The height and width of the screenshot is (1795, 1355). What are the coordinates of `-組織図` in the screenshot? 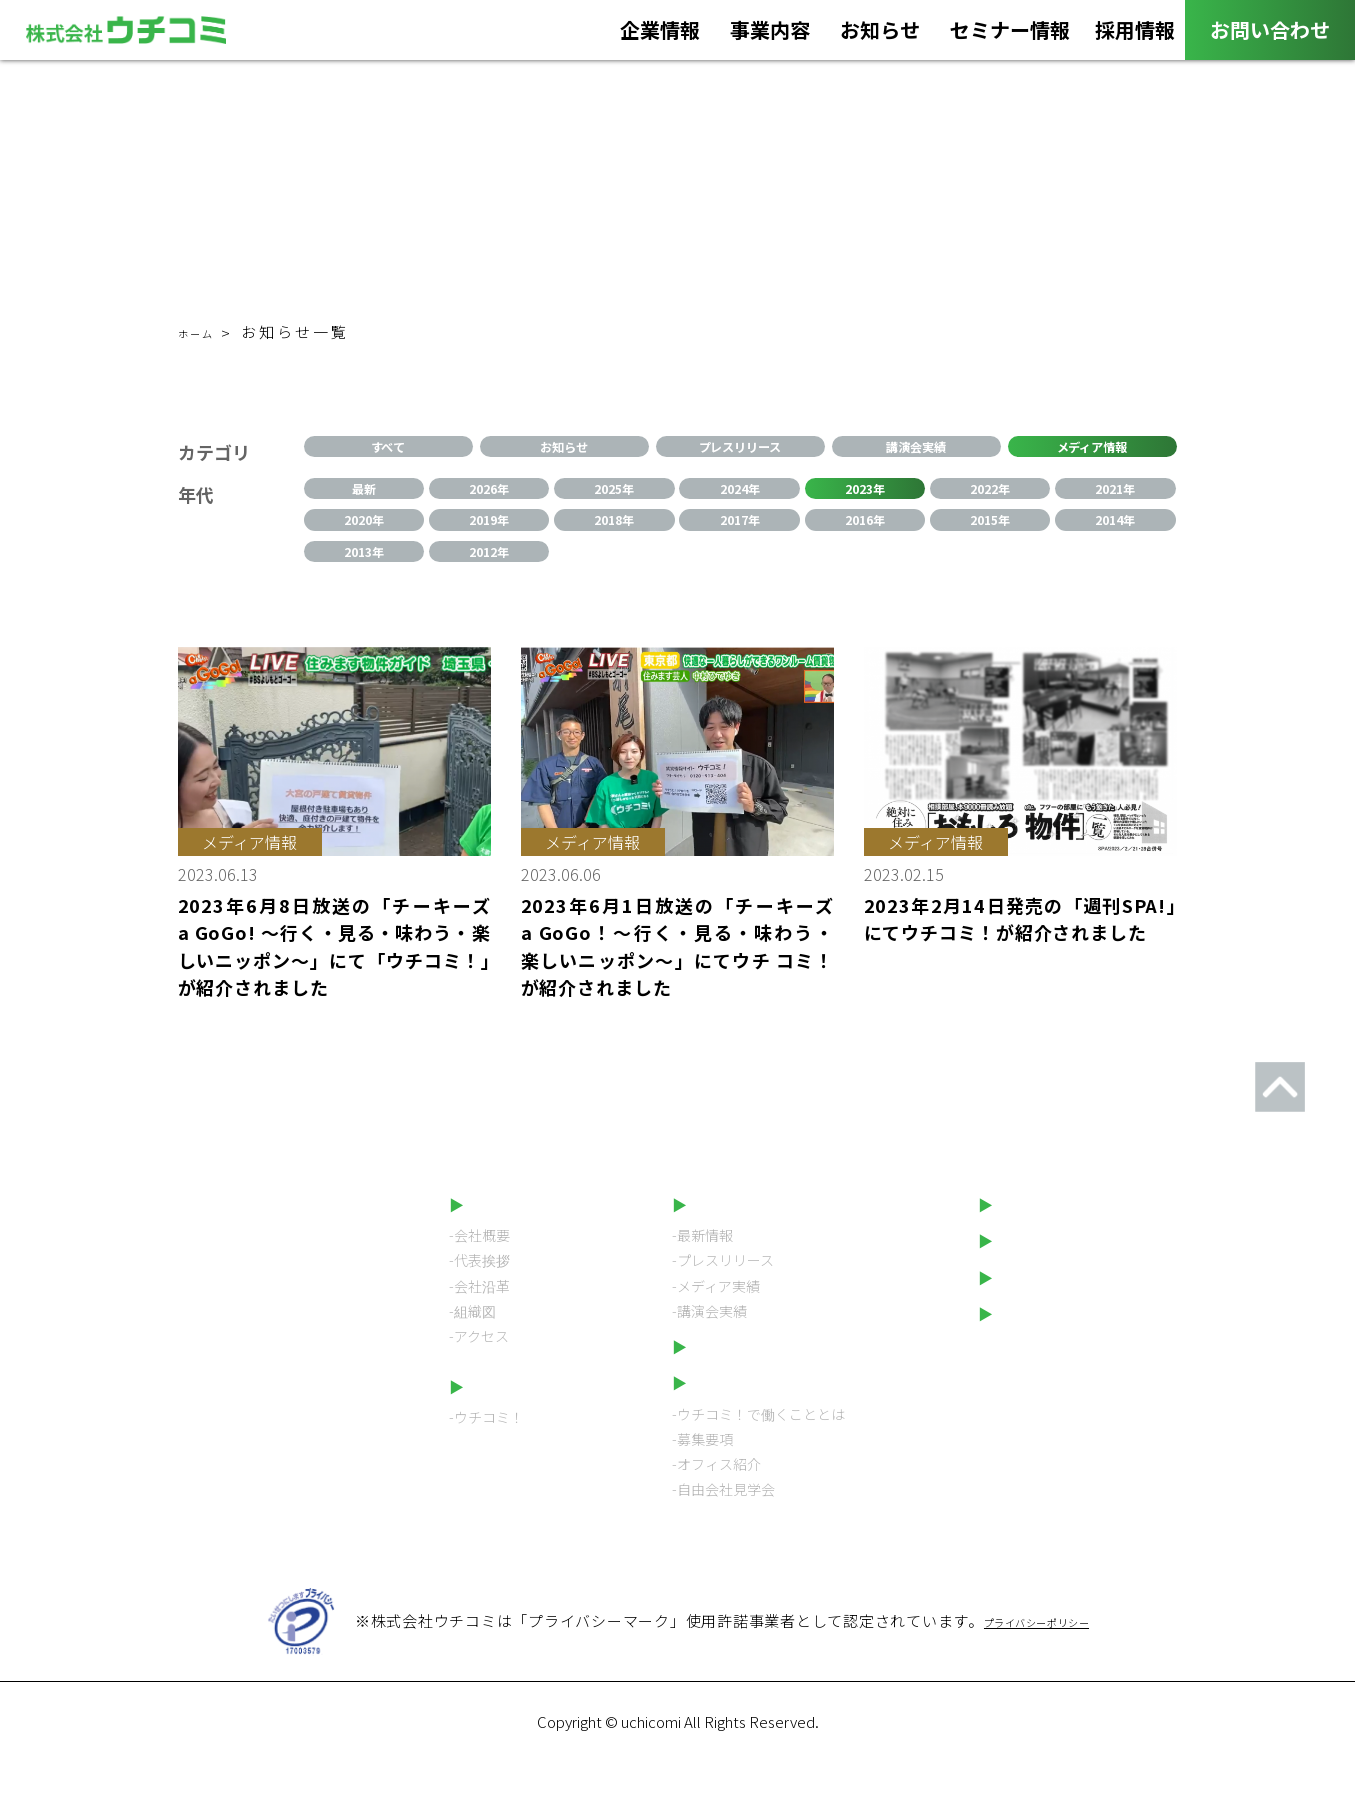 It's located at (472, 1345).